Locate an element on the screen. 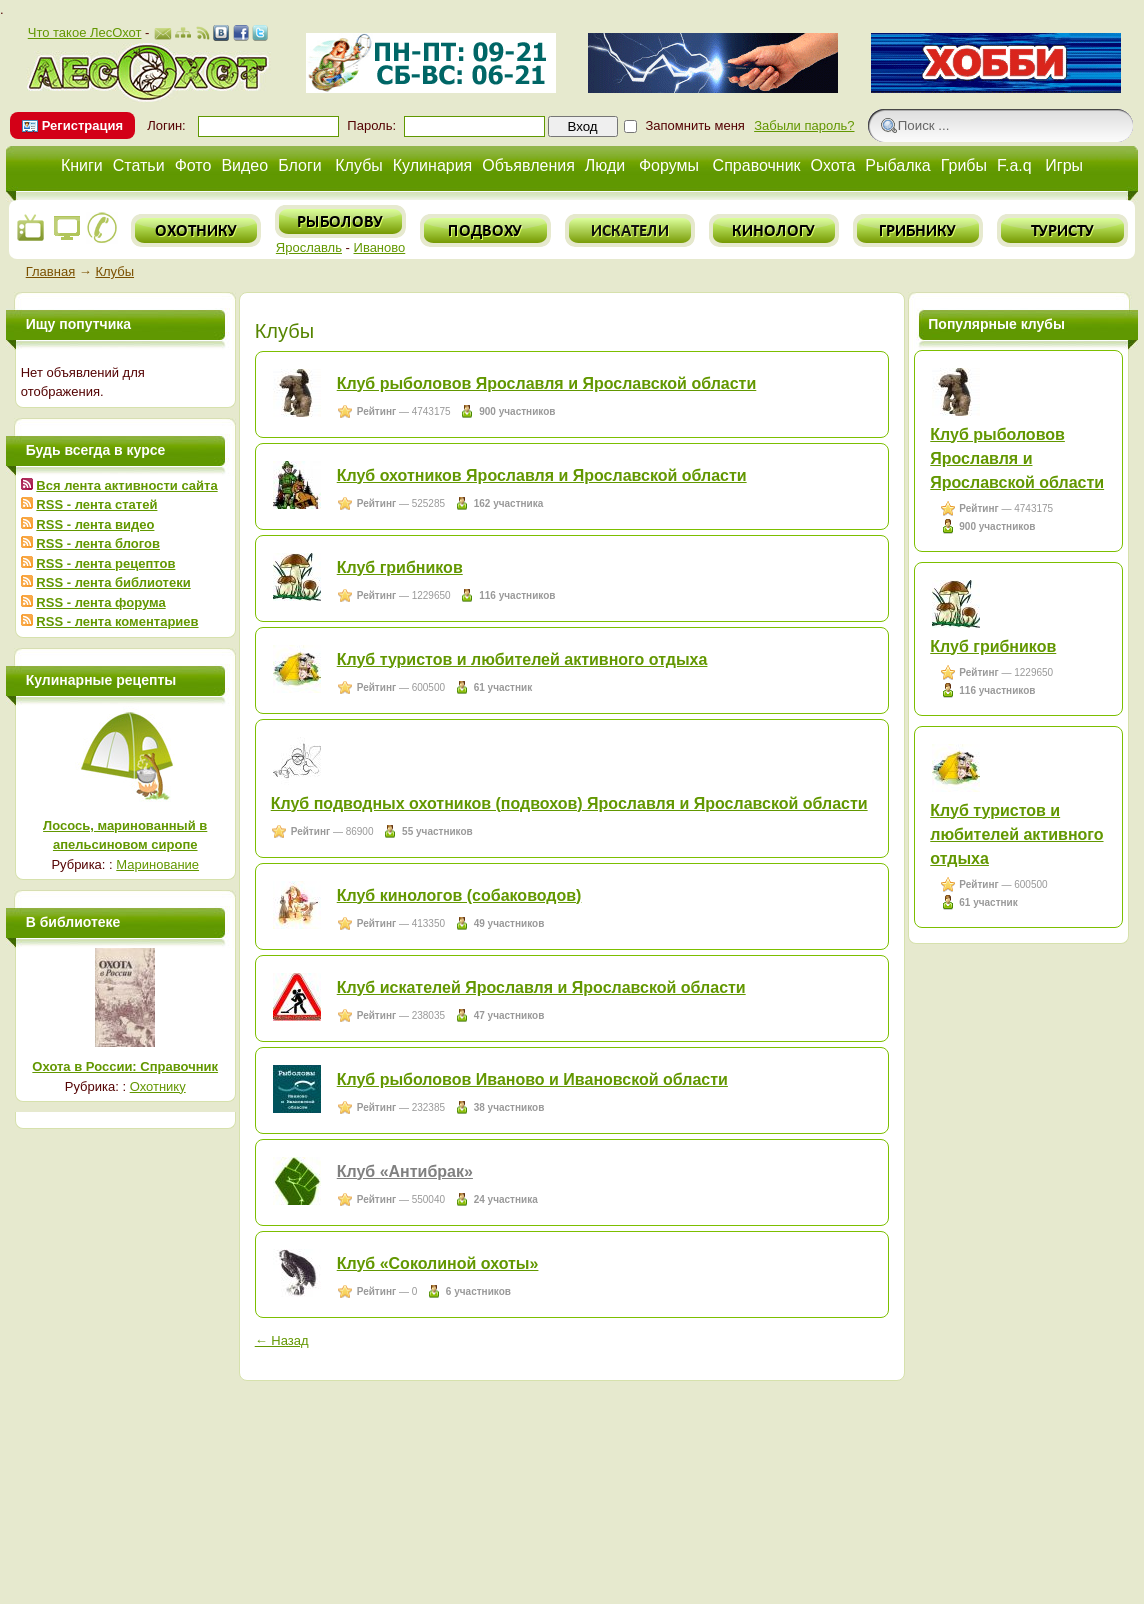 This screenshot has height=1604, width=1144. Люди is located at coordinates (605, 165).